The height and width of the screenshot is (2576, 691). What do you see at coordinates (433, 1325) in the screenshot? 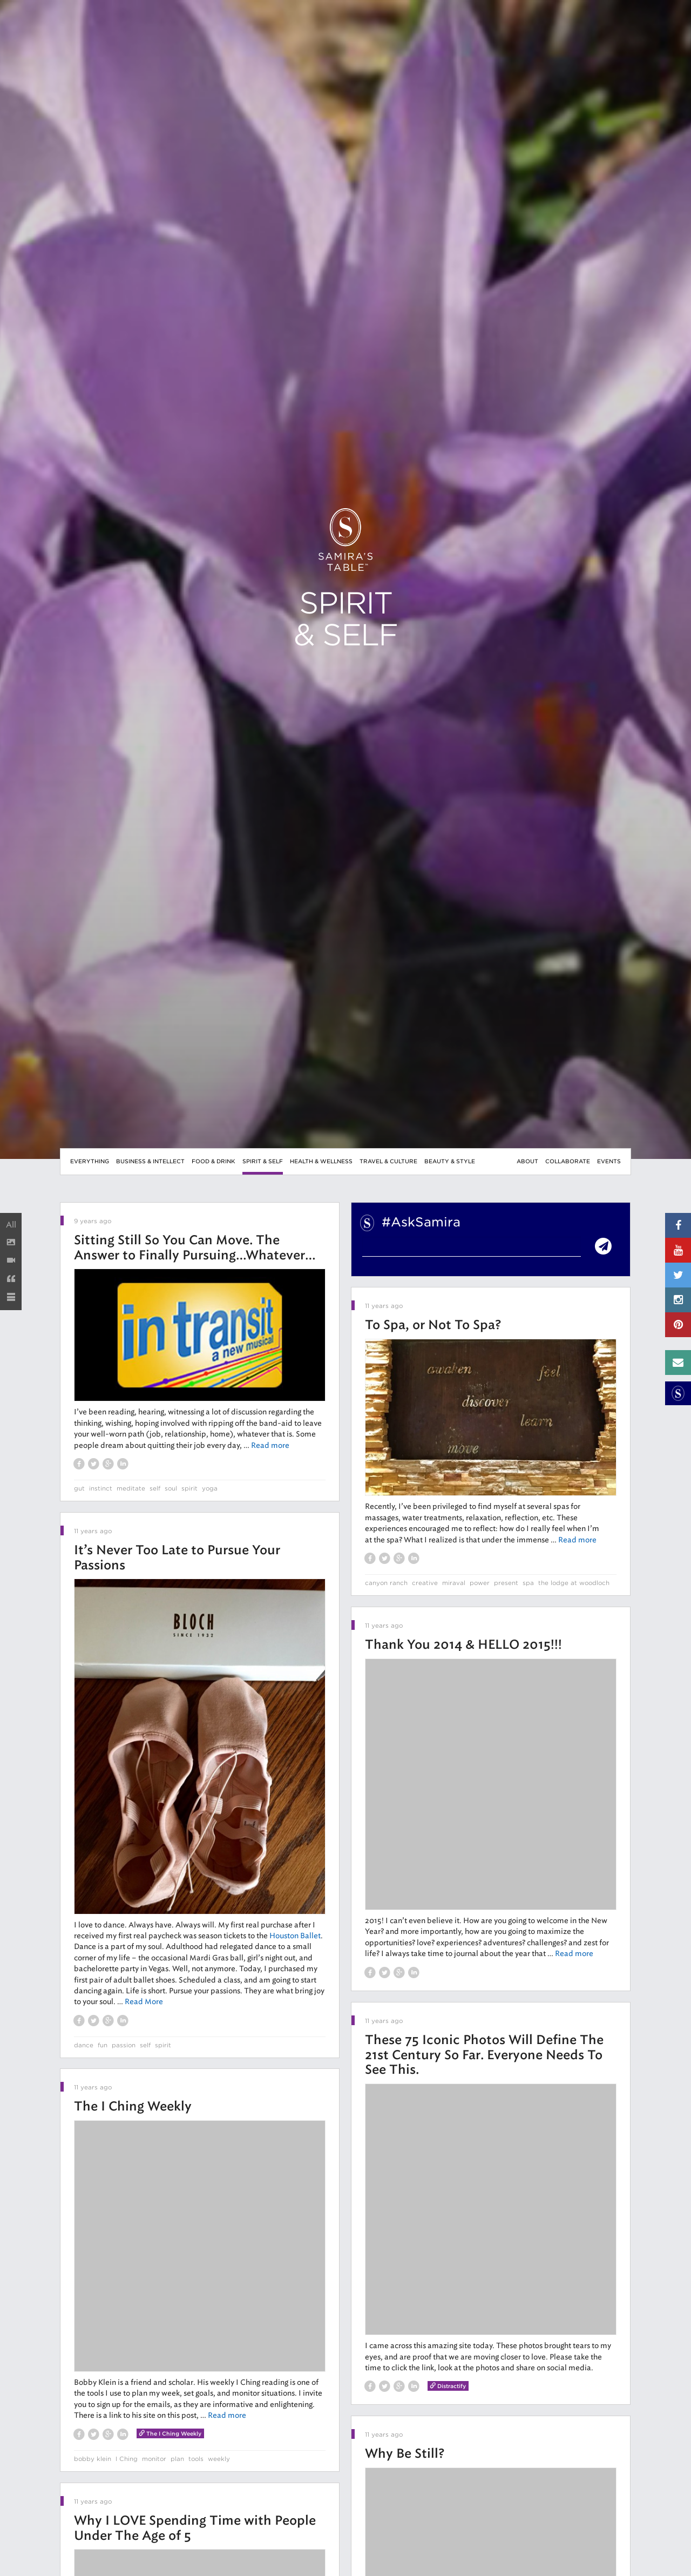
I see `To Spa, or Not To Spa?` at bounding box center [433, 1325].